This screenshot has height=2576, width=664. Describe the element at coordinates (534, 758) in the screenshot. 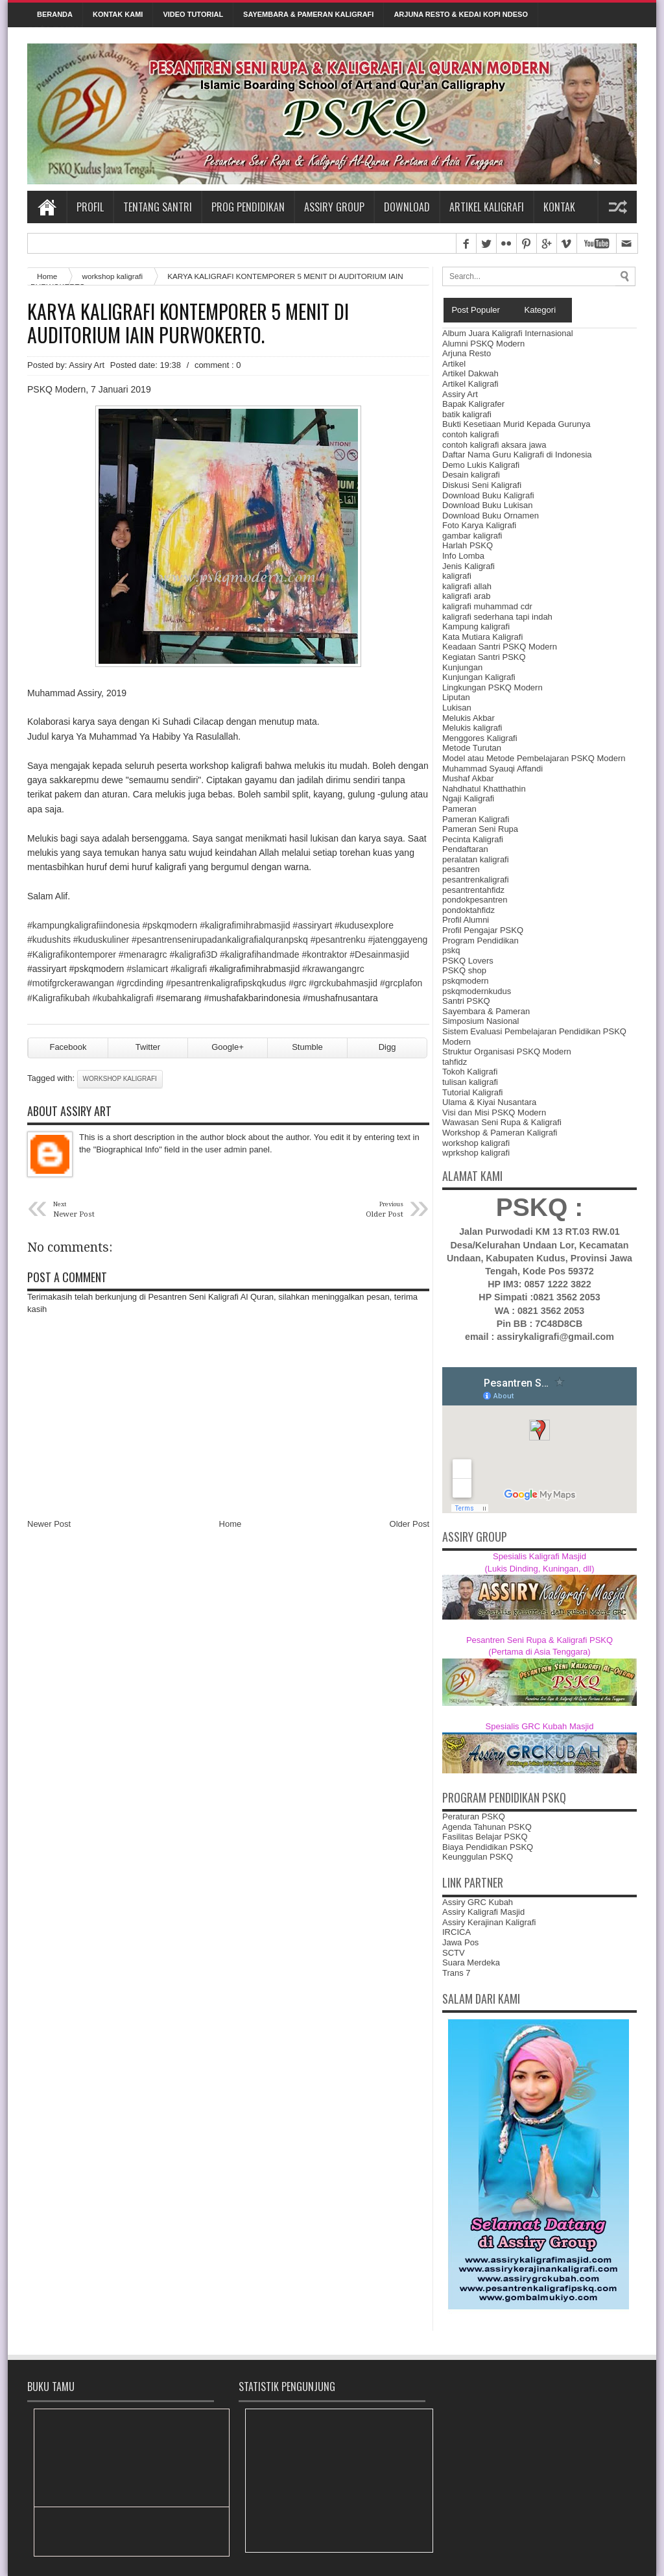

I see `Model atau Metode Pembelajaran PSKQ Modern` at that location.